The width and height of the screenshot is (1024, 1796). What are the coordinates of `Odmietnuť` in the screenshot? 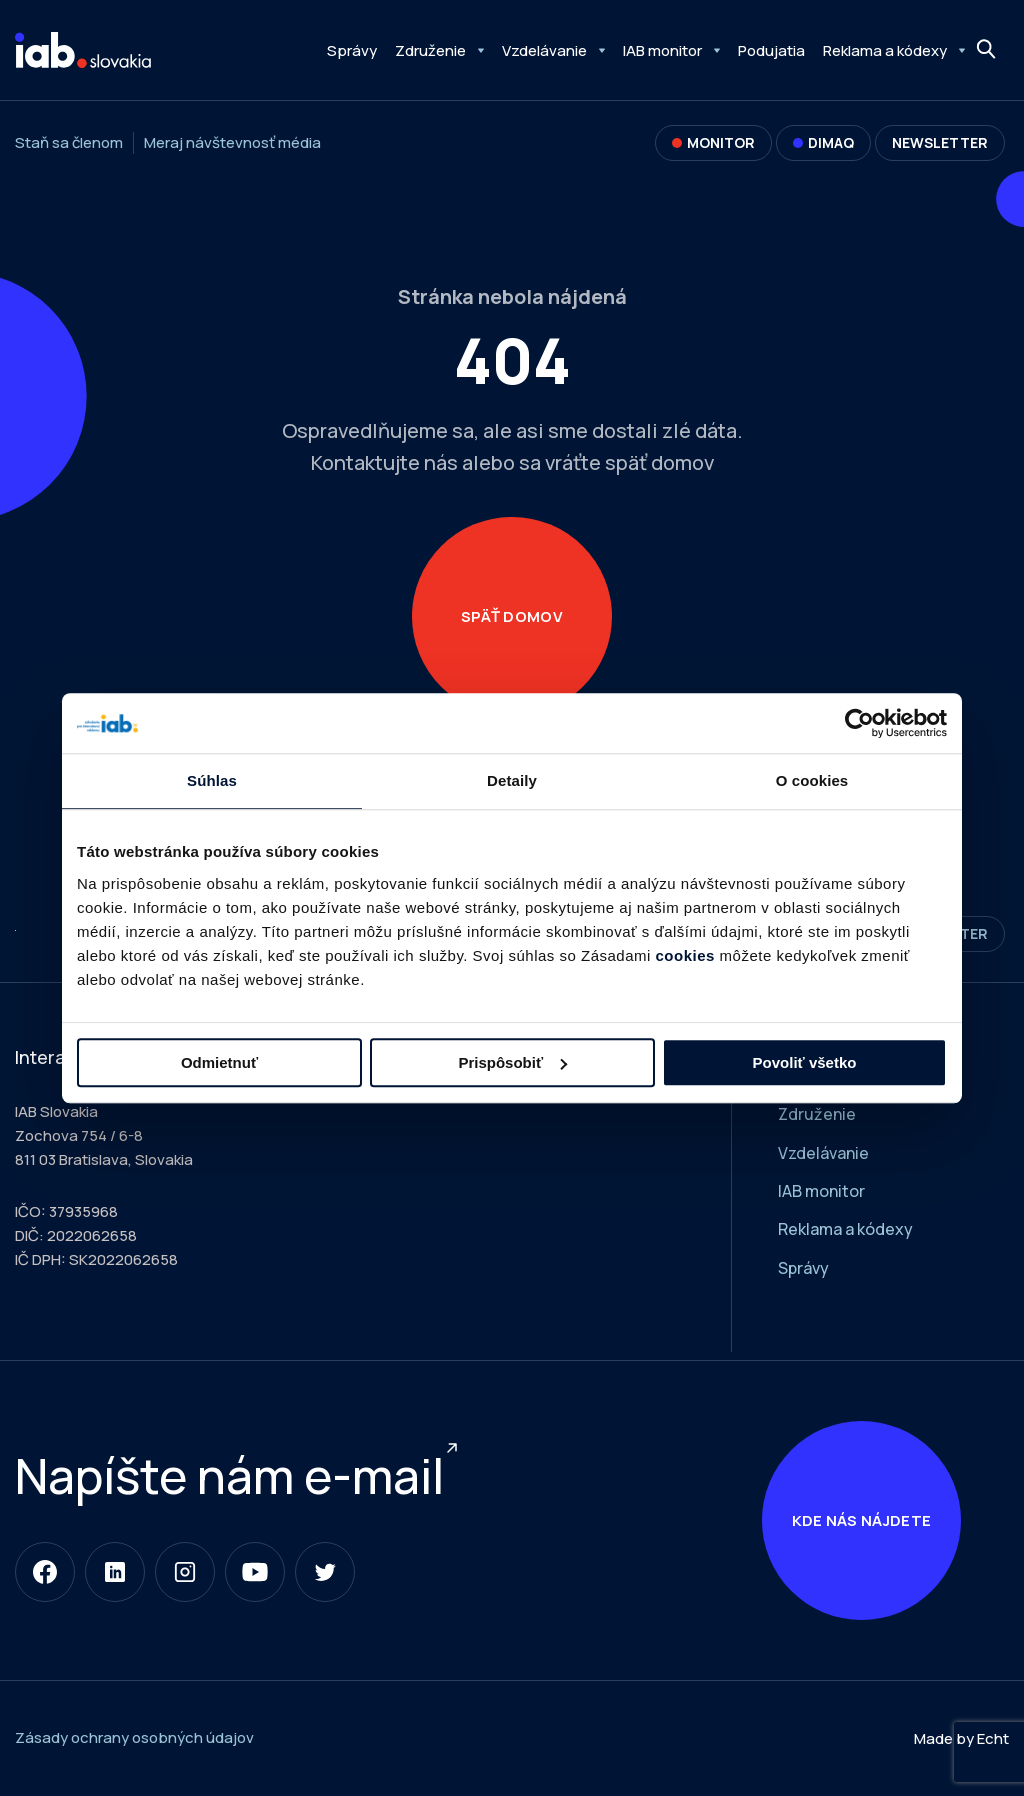 It's located at (219, 1062).